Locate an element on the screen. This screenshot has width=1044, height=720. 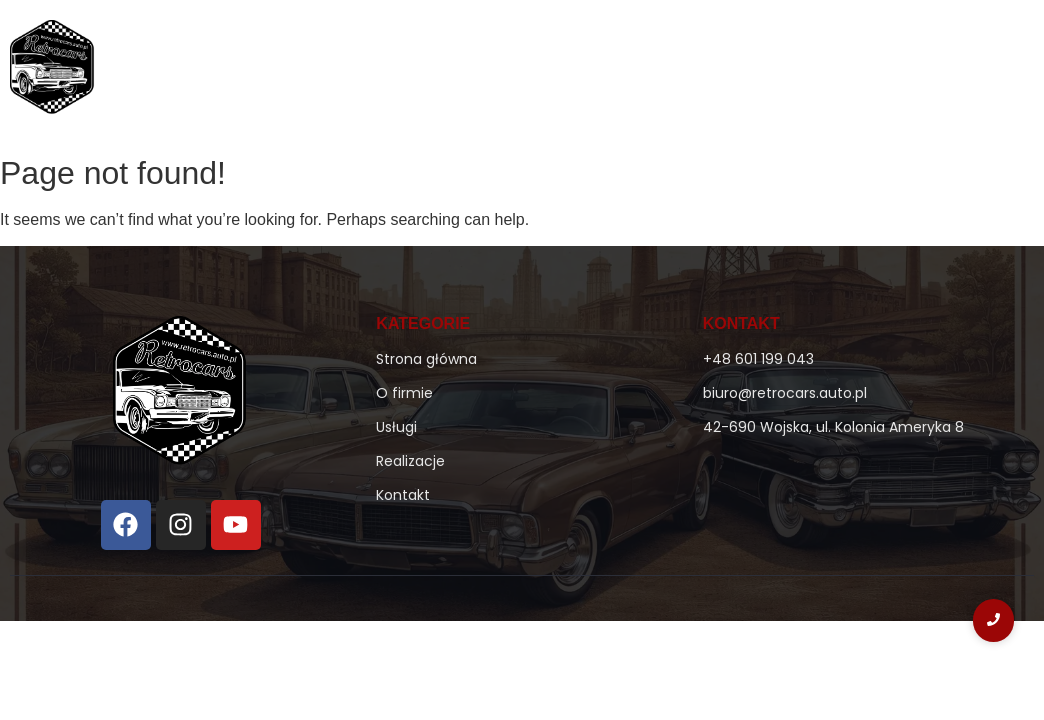
Kontakt is located at coordinates (961, 71).